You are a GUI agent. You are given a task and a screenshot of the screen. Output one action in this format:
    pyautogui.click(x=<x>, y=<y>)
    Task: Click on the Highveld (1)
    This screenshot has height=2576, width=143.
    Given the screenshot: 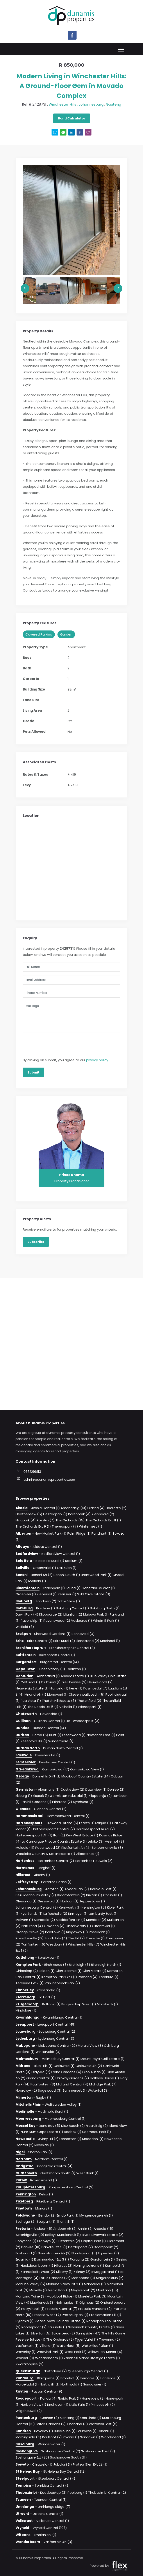 What is the action you would take?
    pyautogui.click(x=59, y=1688)
    